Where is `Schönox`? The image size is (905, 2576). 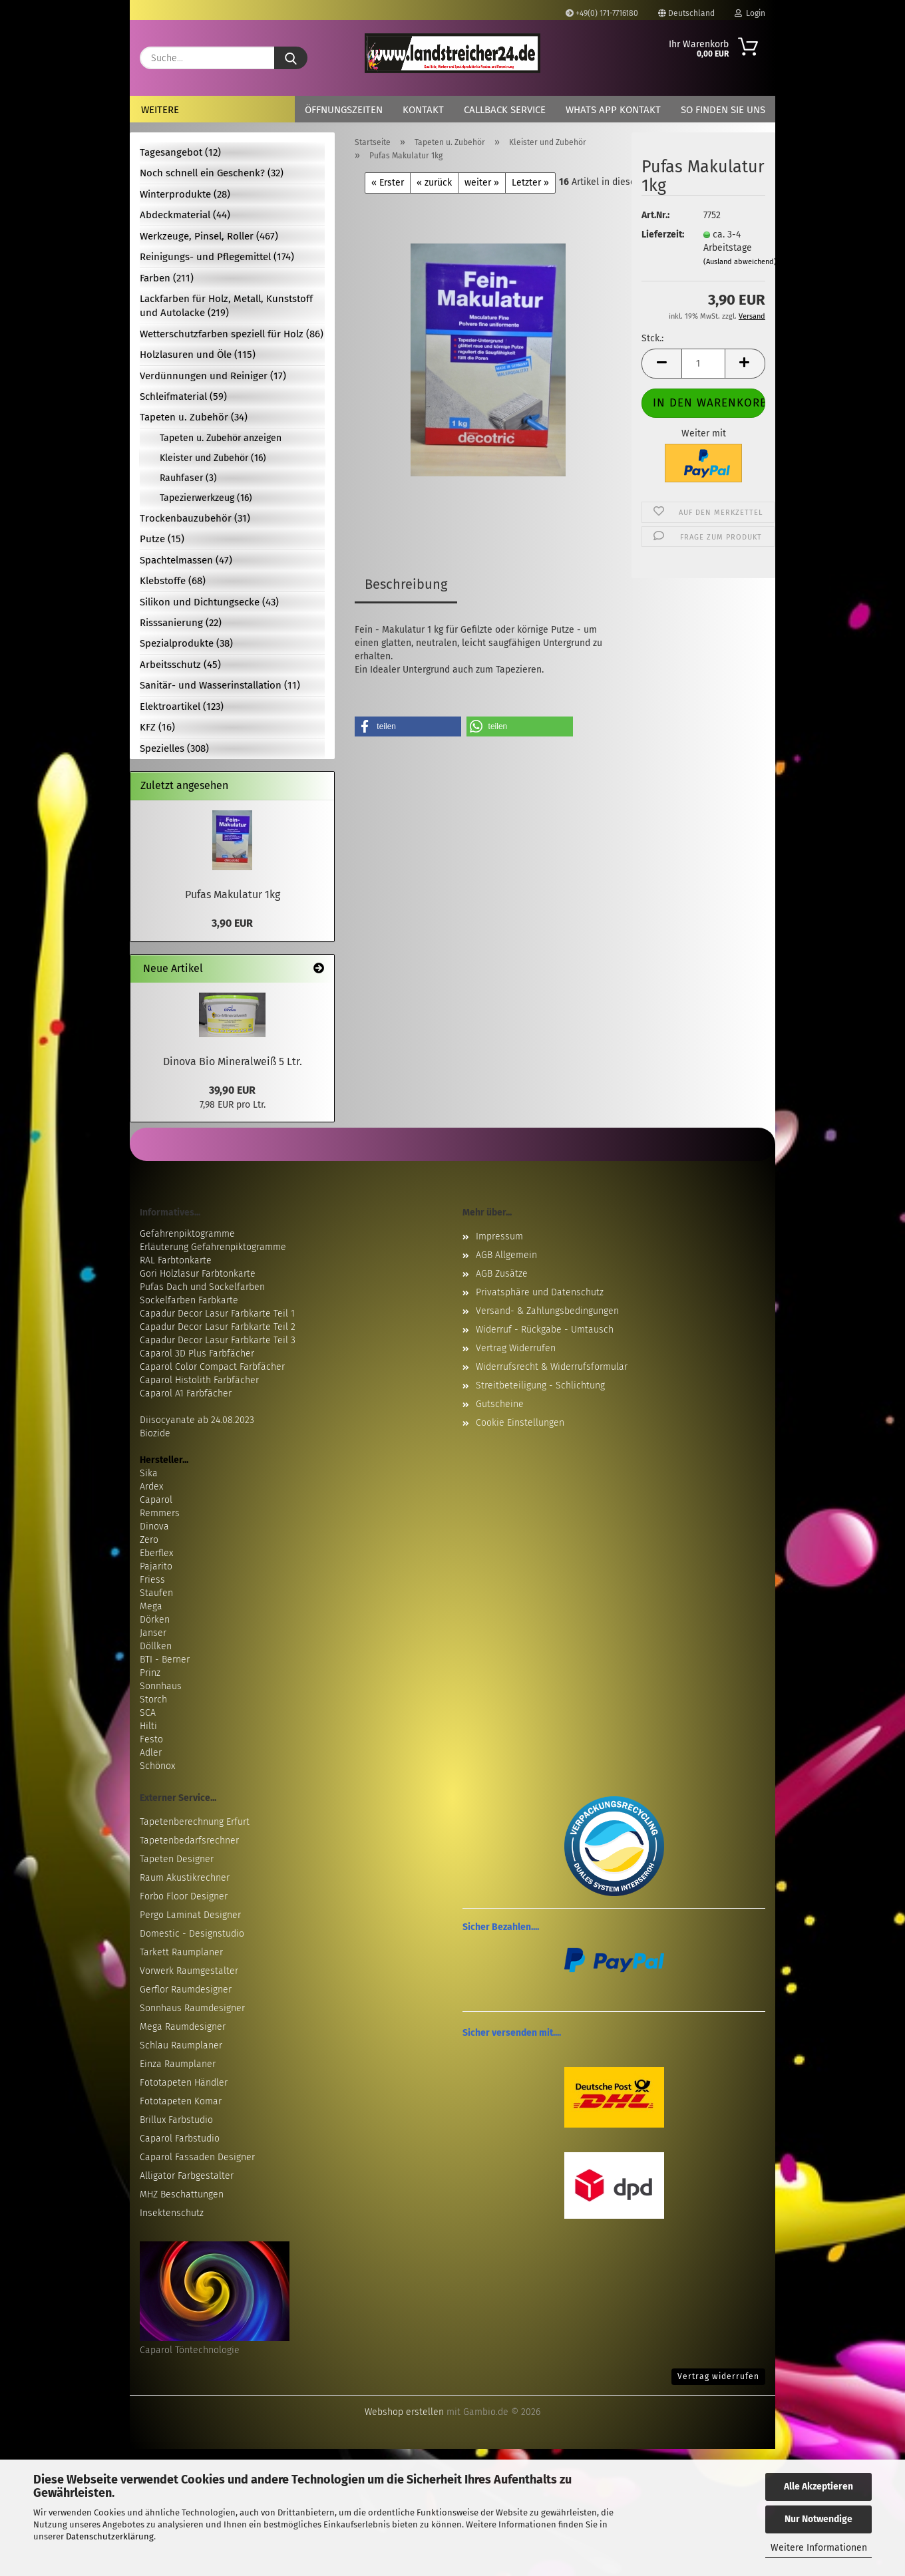 Schönox is located at coordinates (157, 1766).